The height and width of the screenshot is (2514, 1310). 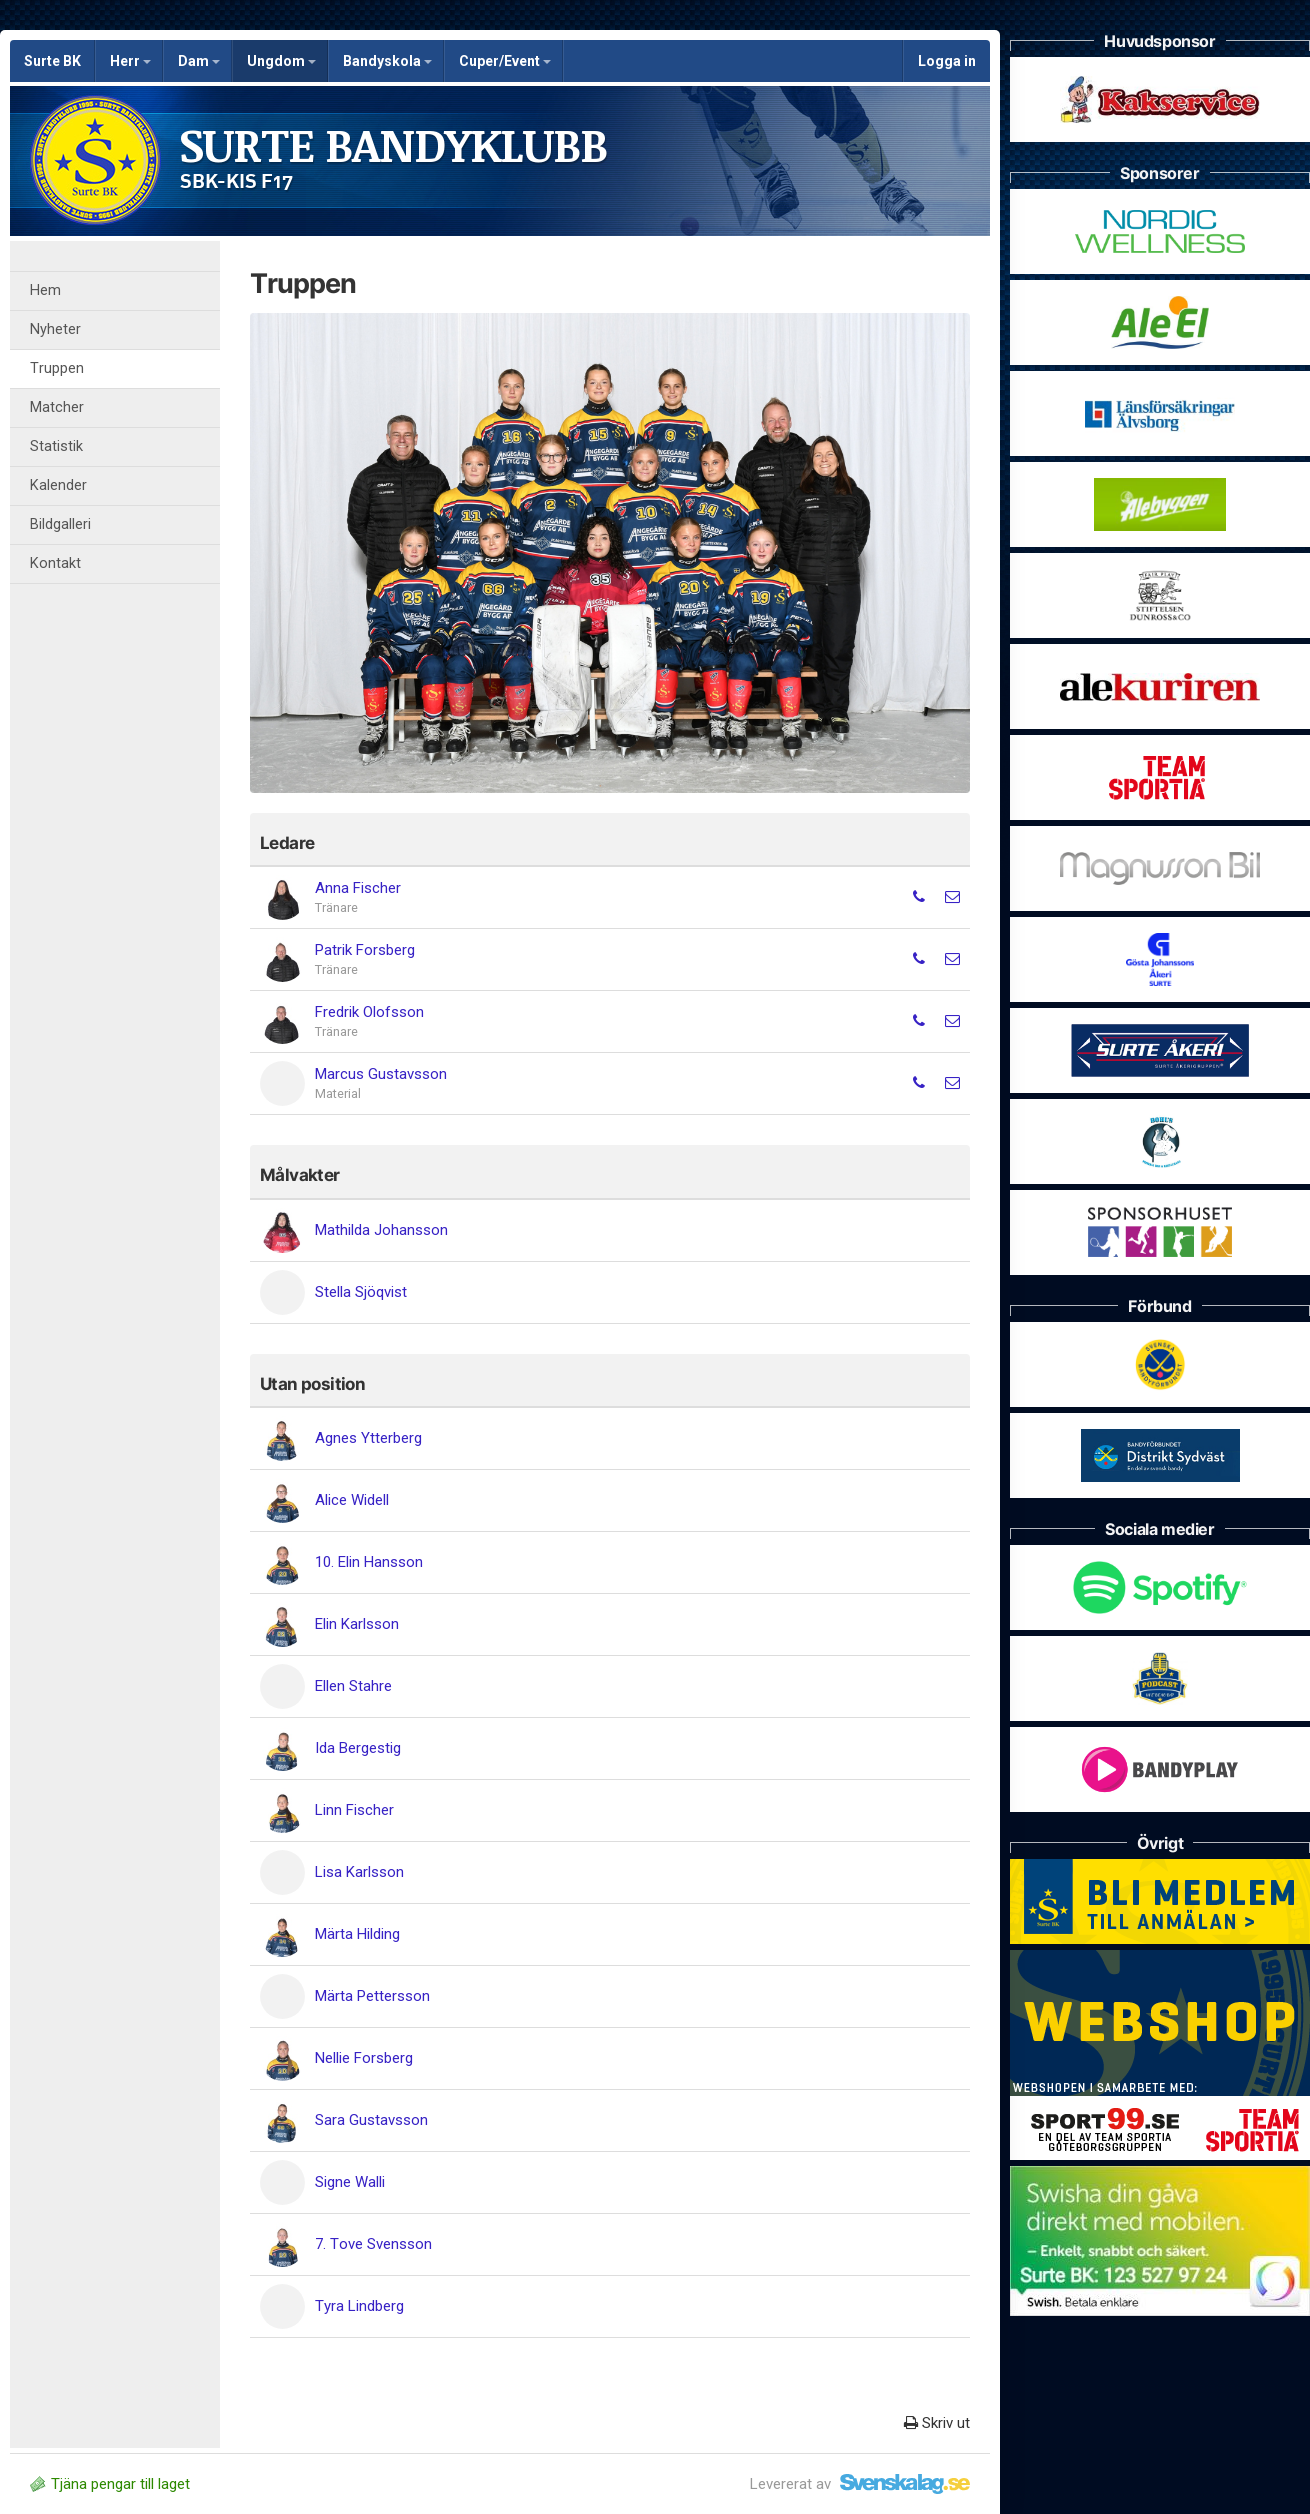 I want to click on Signe Walli, so click(x=350, y=2182).